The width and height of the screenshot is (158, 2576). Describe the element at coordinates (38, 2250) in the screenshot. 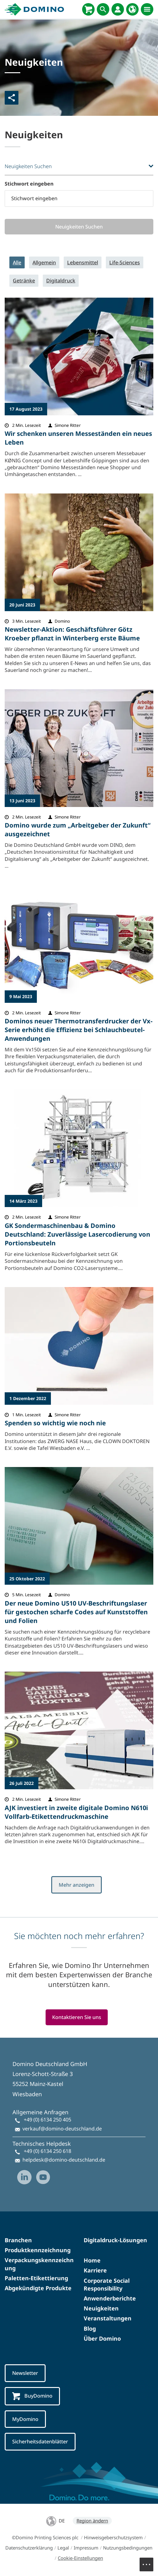

I see `Produktkennzeichnung` at that location.